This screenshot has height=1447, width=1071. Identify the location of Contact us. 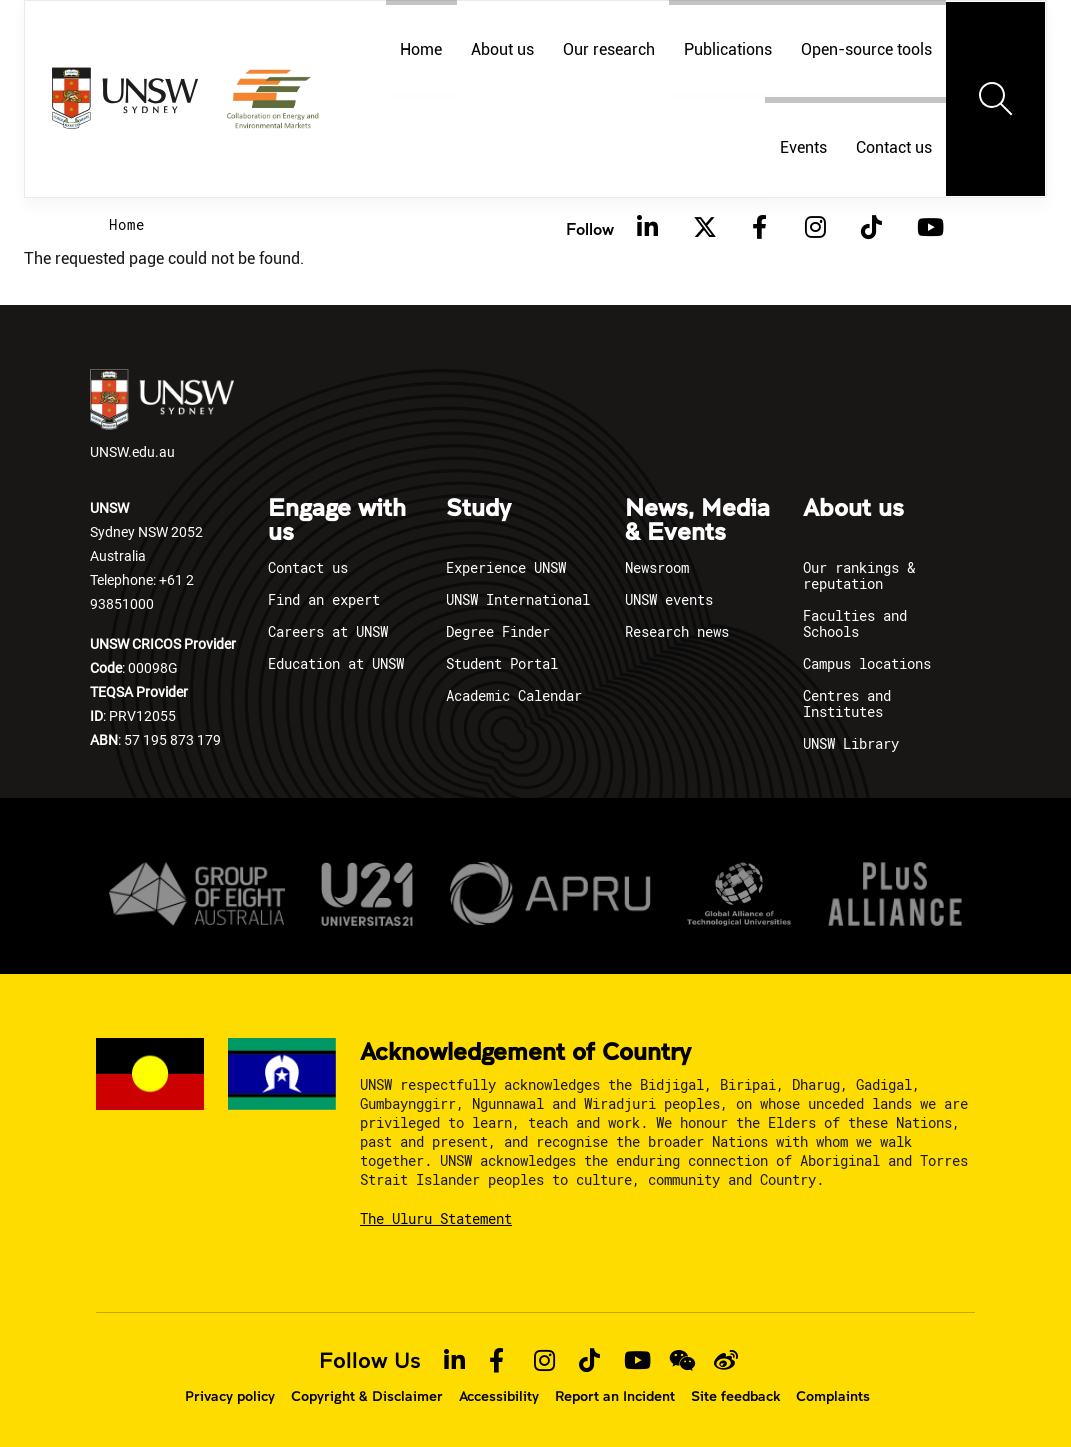
(894, 147).